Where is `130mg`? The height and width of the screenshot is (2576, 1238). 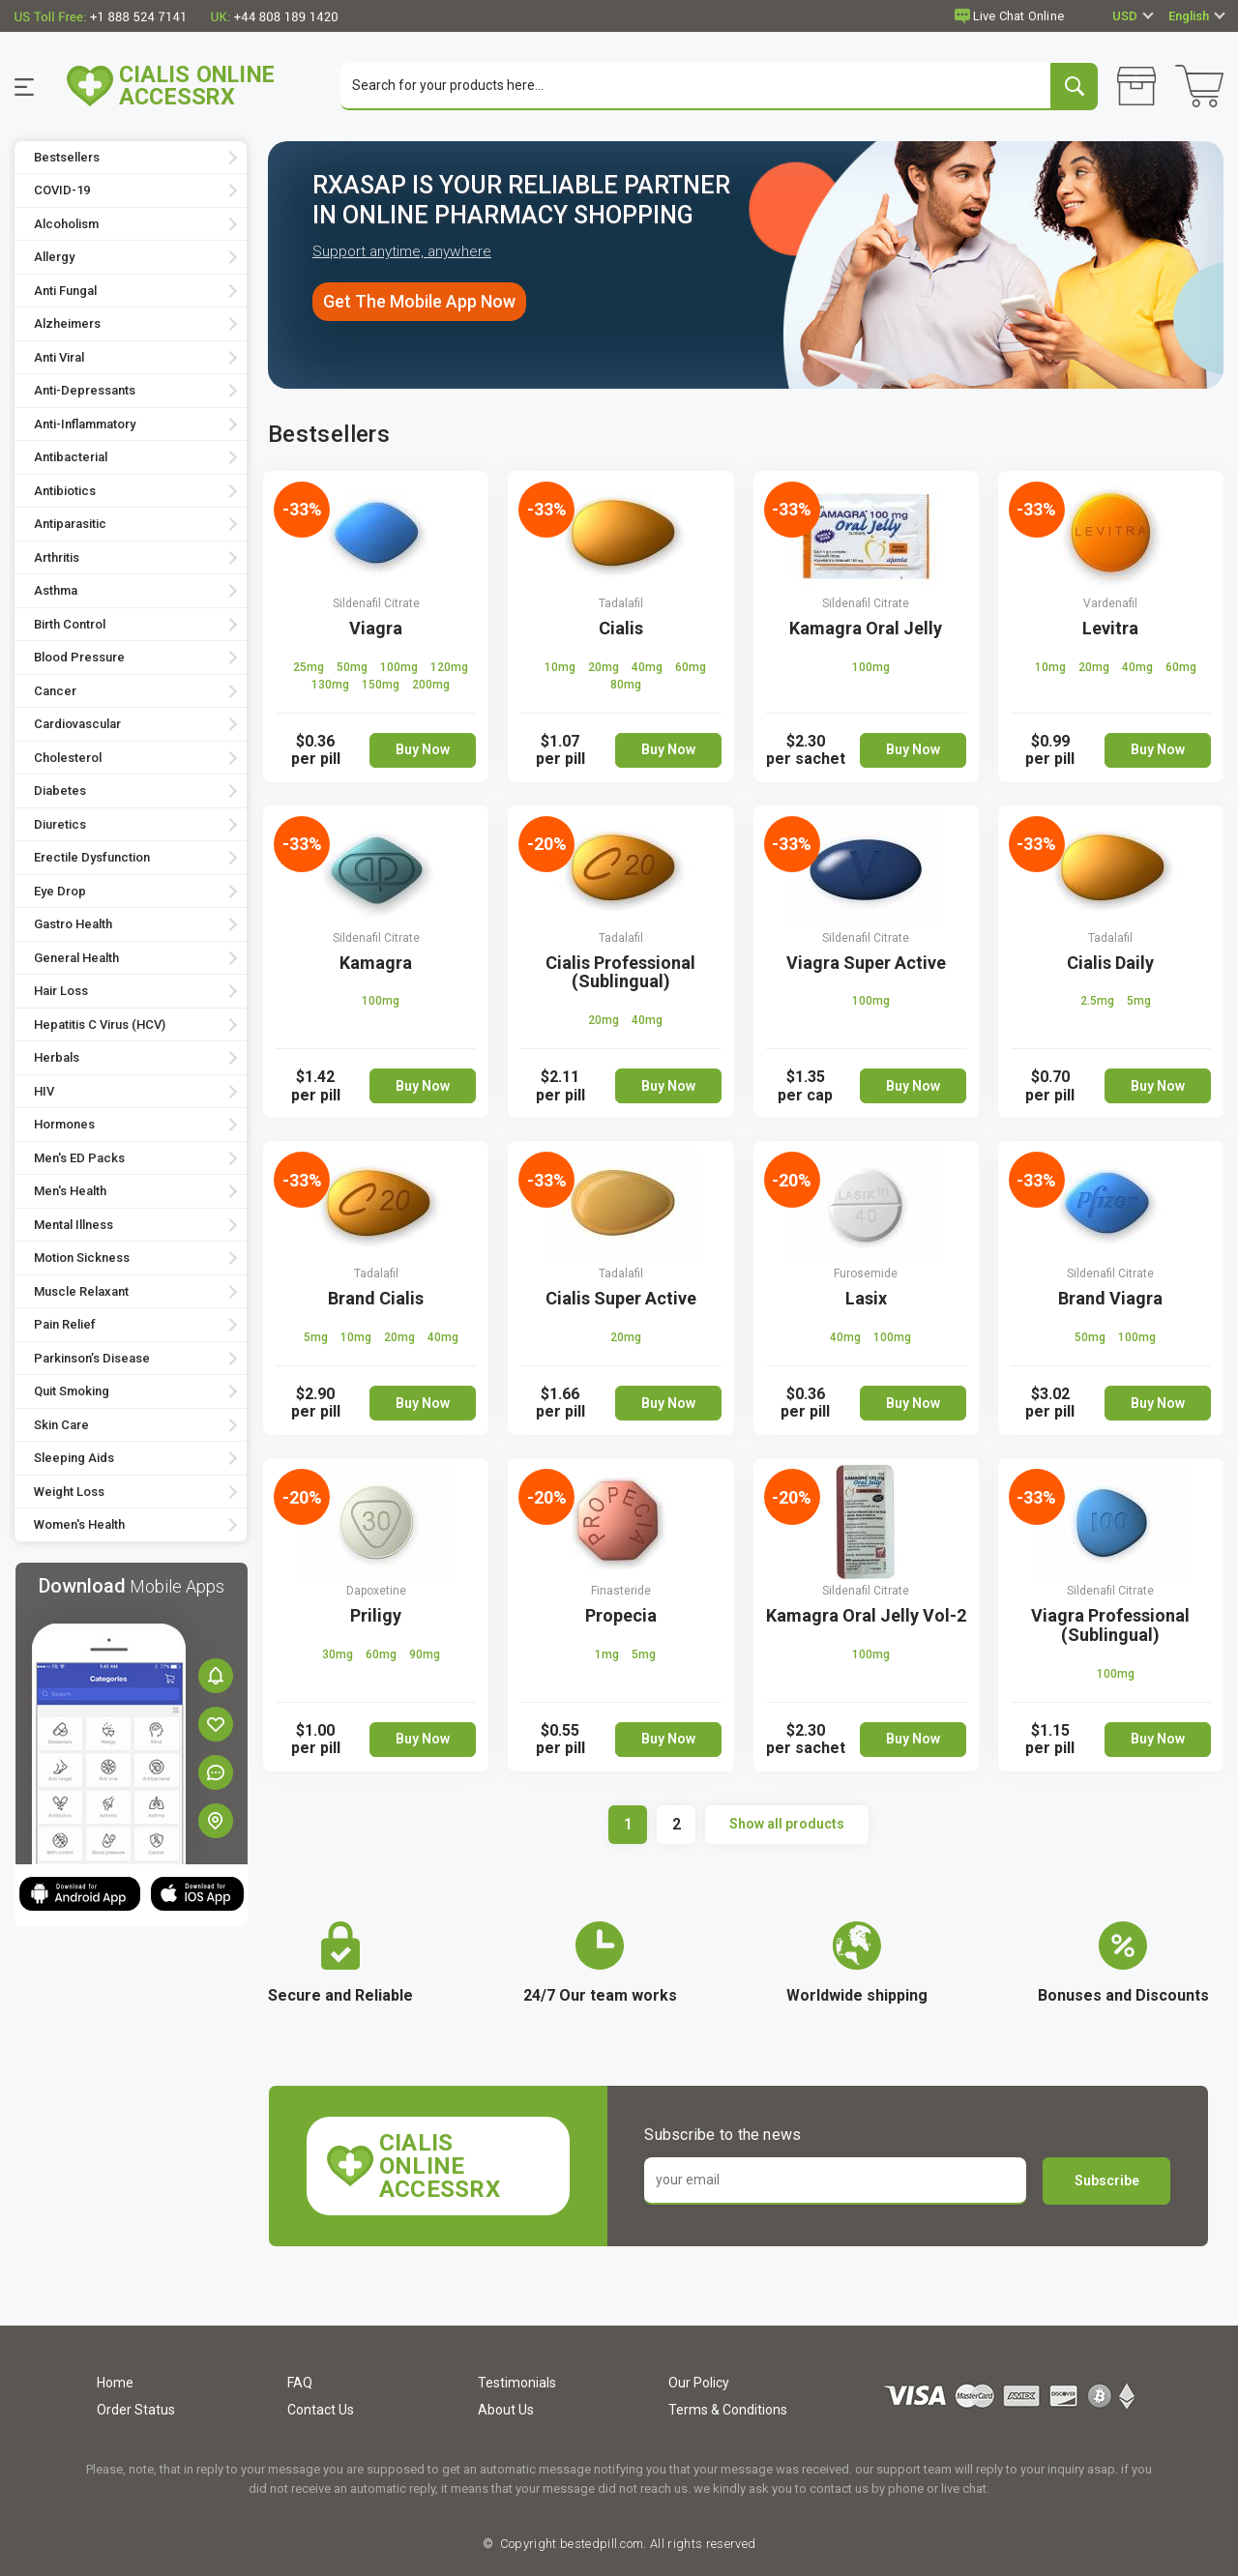 130mg is located at coordinates (331, 685).